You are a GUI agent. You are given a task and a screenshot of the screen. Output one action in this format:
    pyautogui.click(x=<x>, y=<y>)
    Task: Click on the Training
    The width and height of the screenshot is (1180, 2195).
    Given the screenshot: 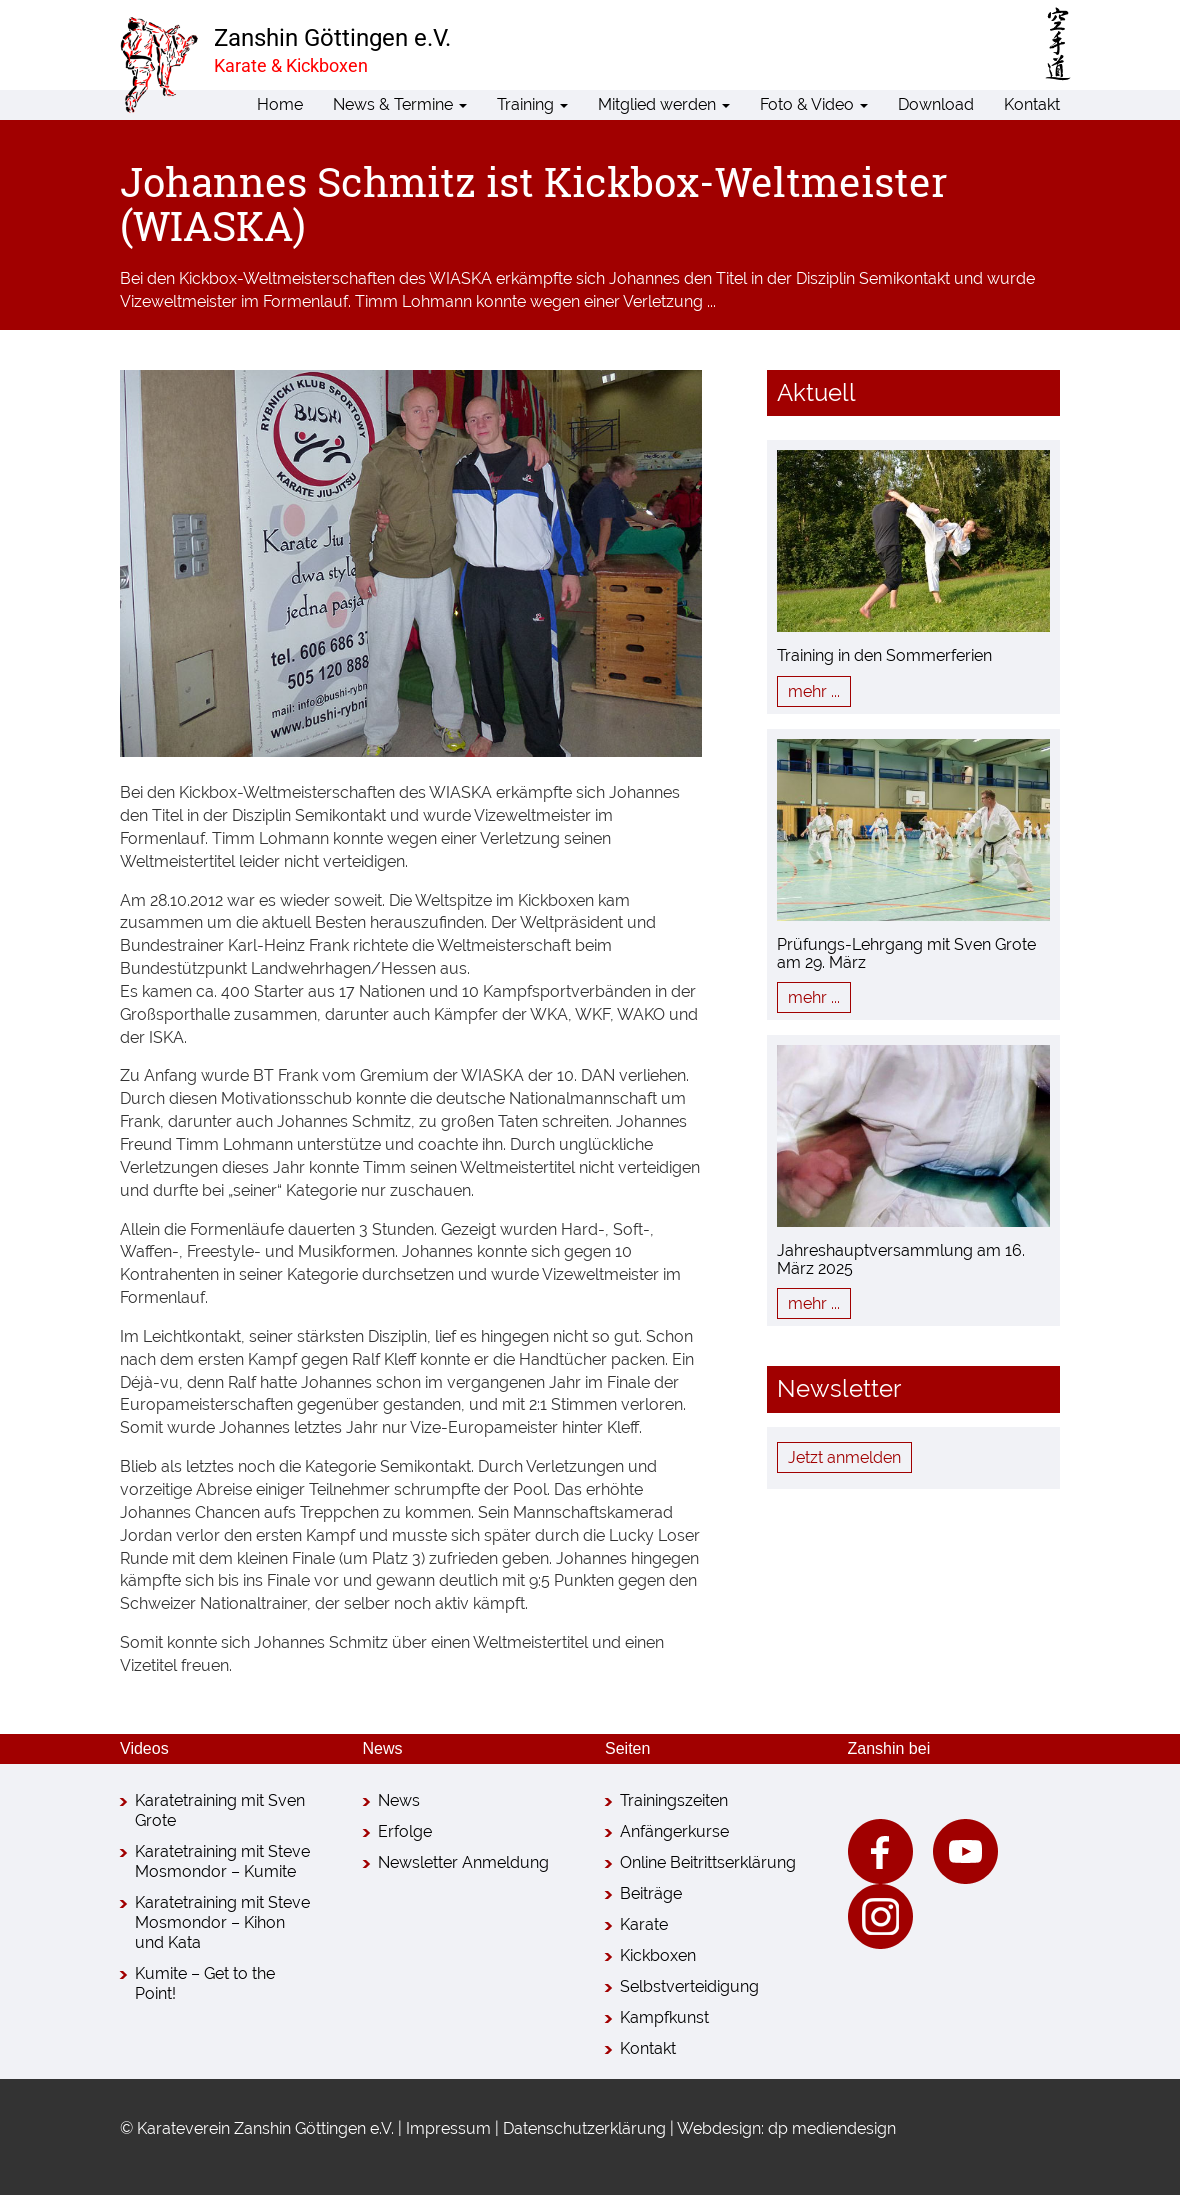 What is the action you would take?
    pyautogui.click(x=532, y=104)
    